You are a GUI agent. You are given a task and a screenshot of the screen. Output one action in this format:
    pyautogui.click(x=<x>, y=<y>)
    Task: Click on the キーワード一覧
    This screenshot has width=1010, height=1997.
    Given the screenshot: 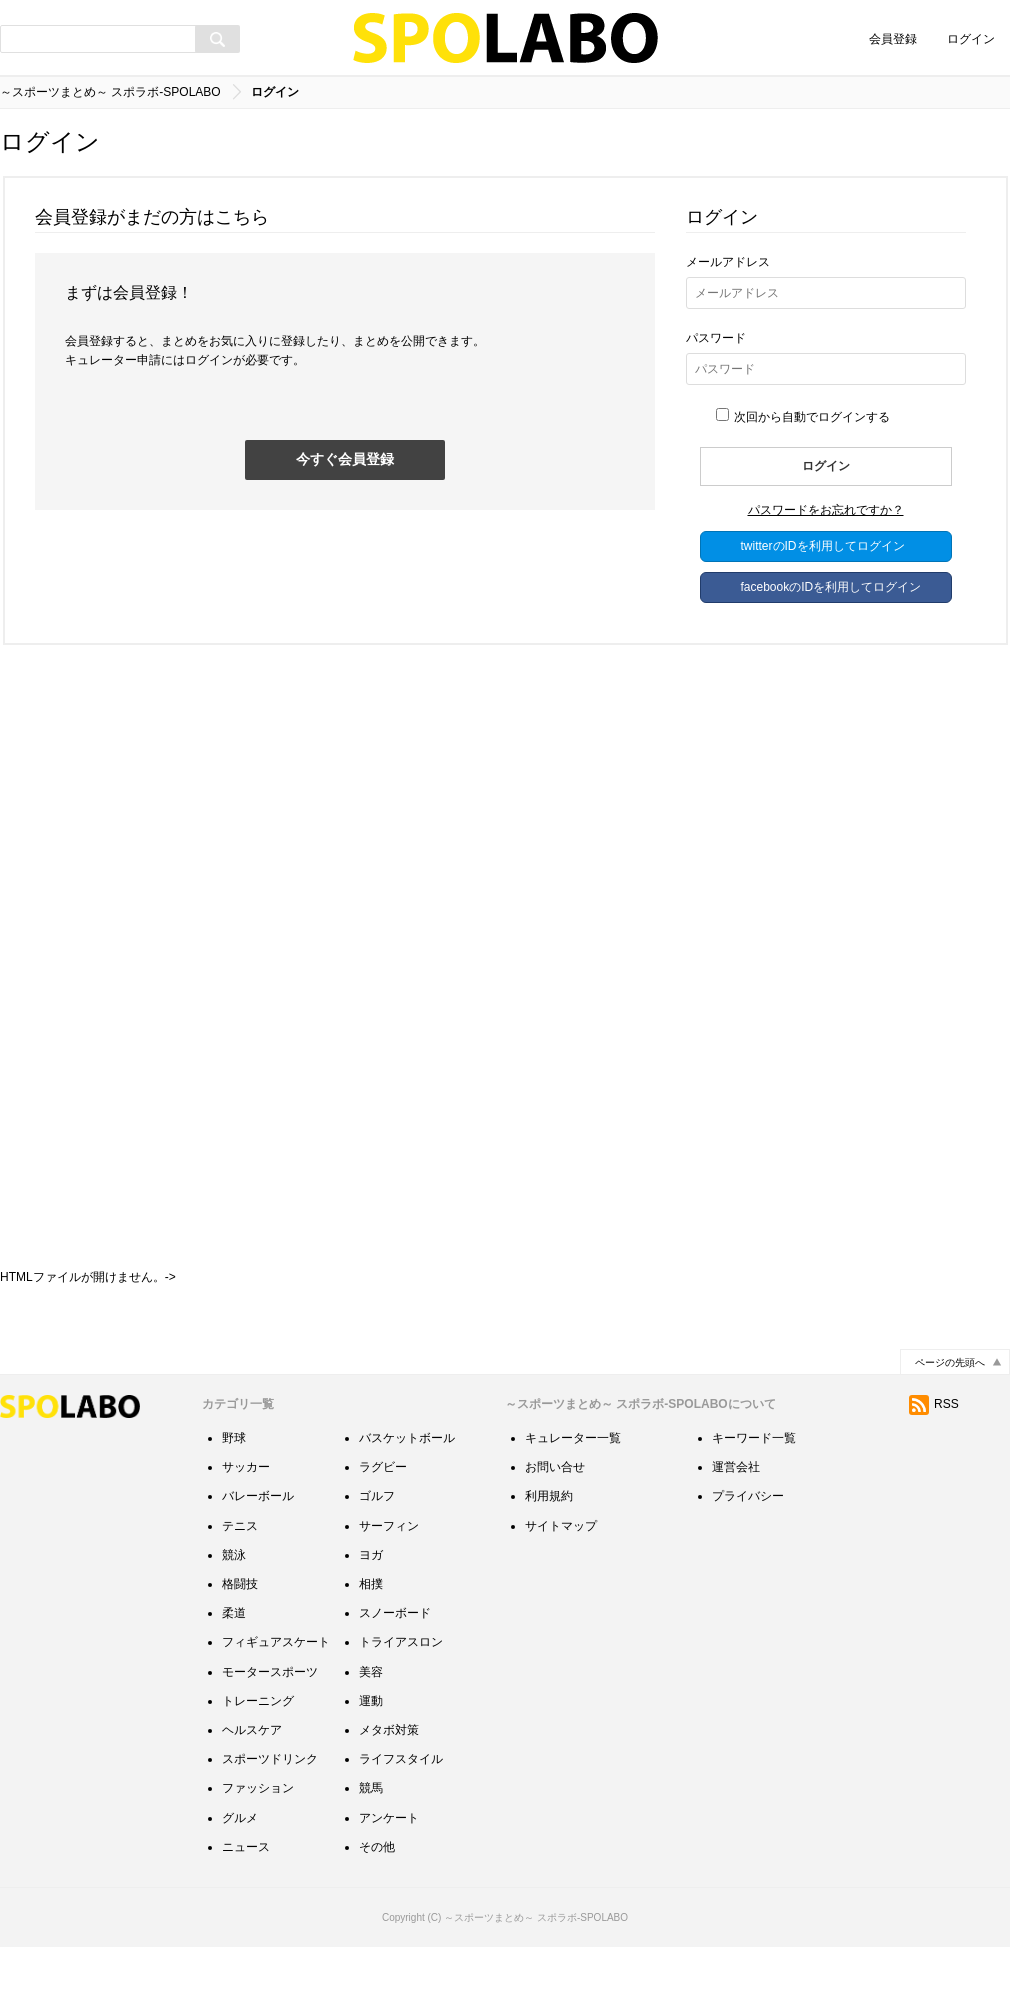 What is the action you would take?
    pyautogui.click(x=754, y=1487)
    